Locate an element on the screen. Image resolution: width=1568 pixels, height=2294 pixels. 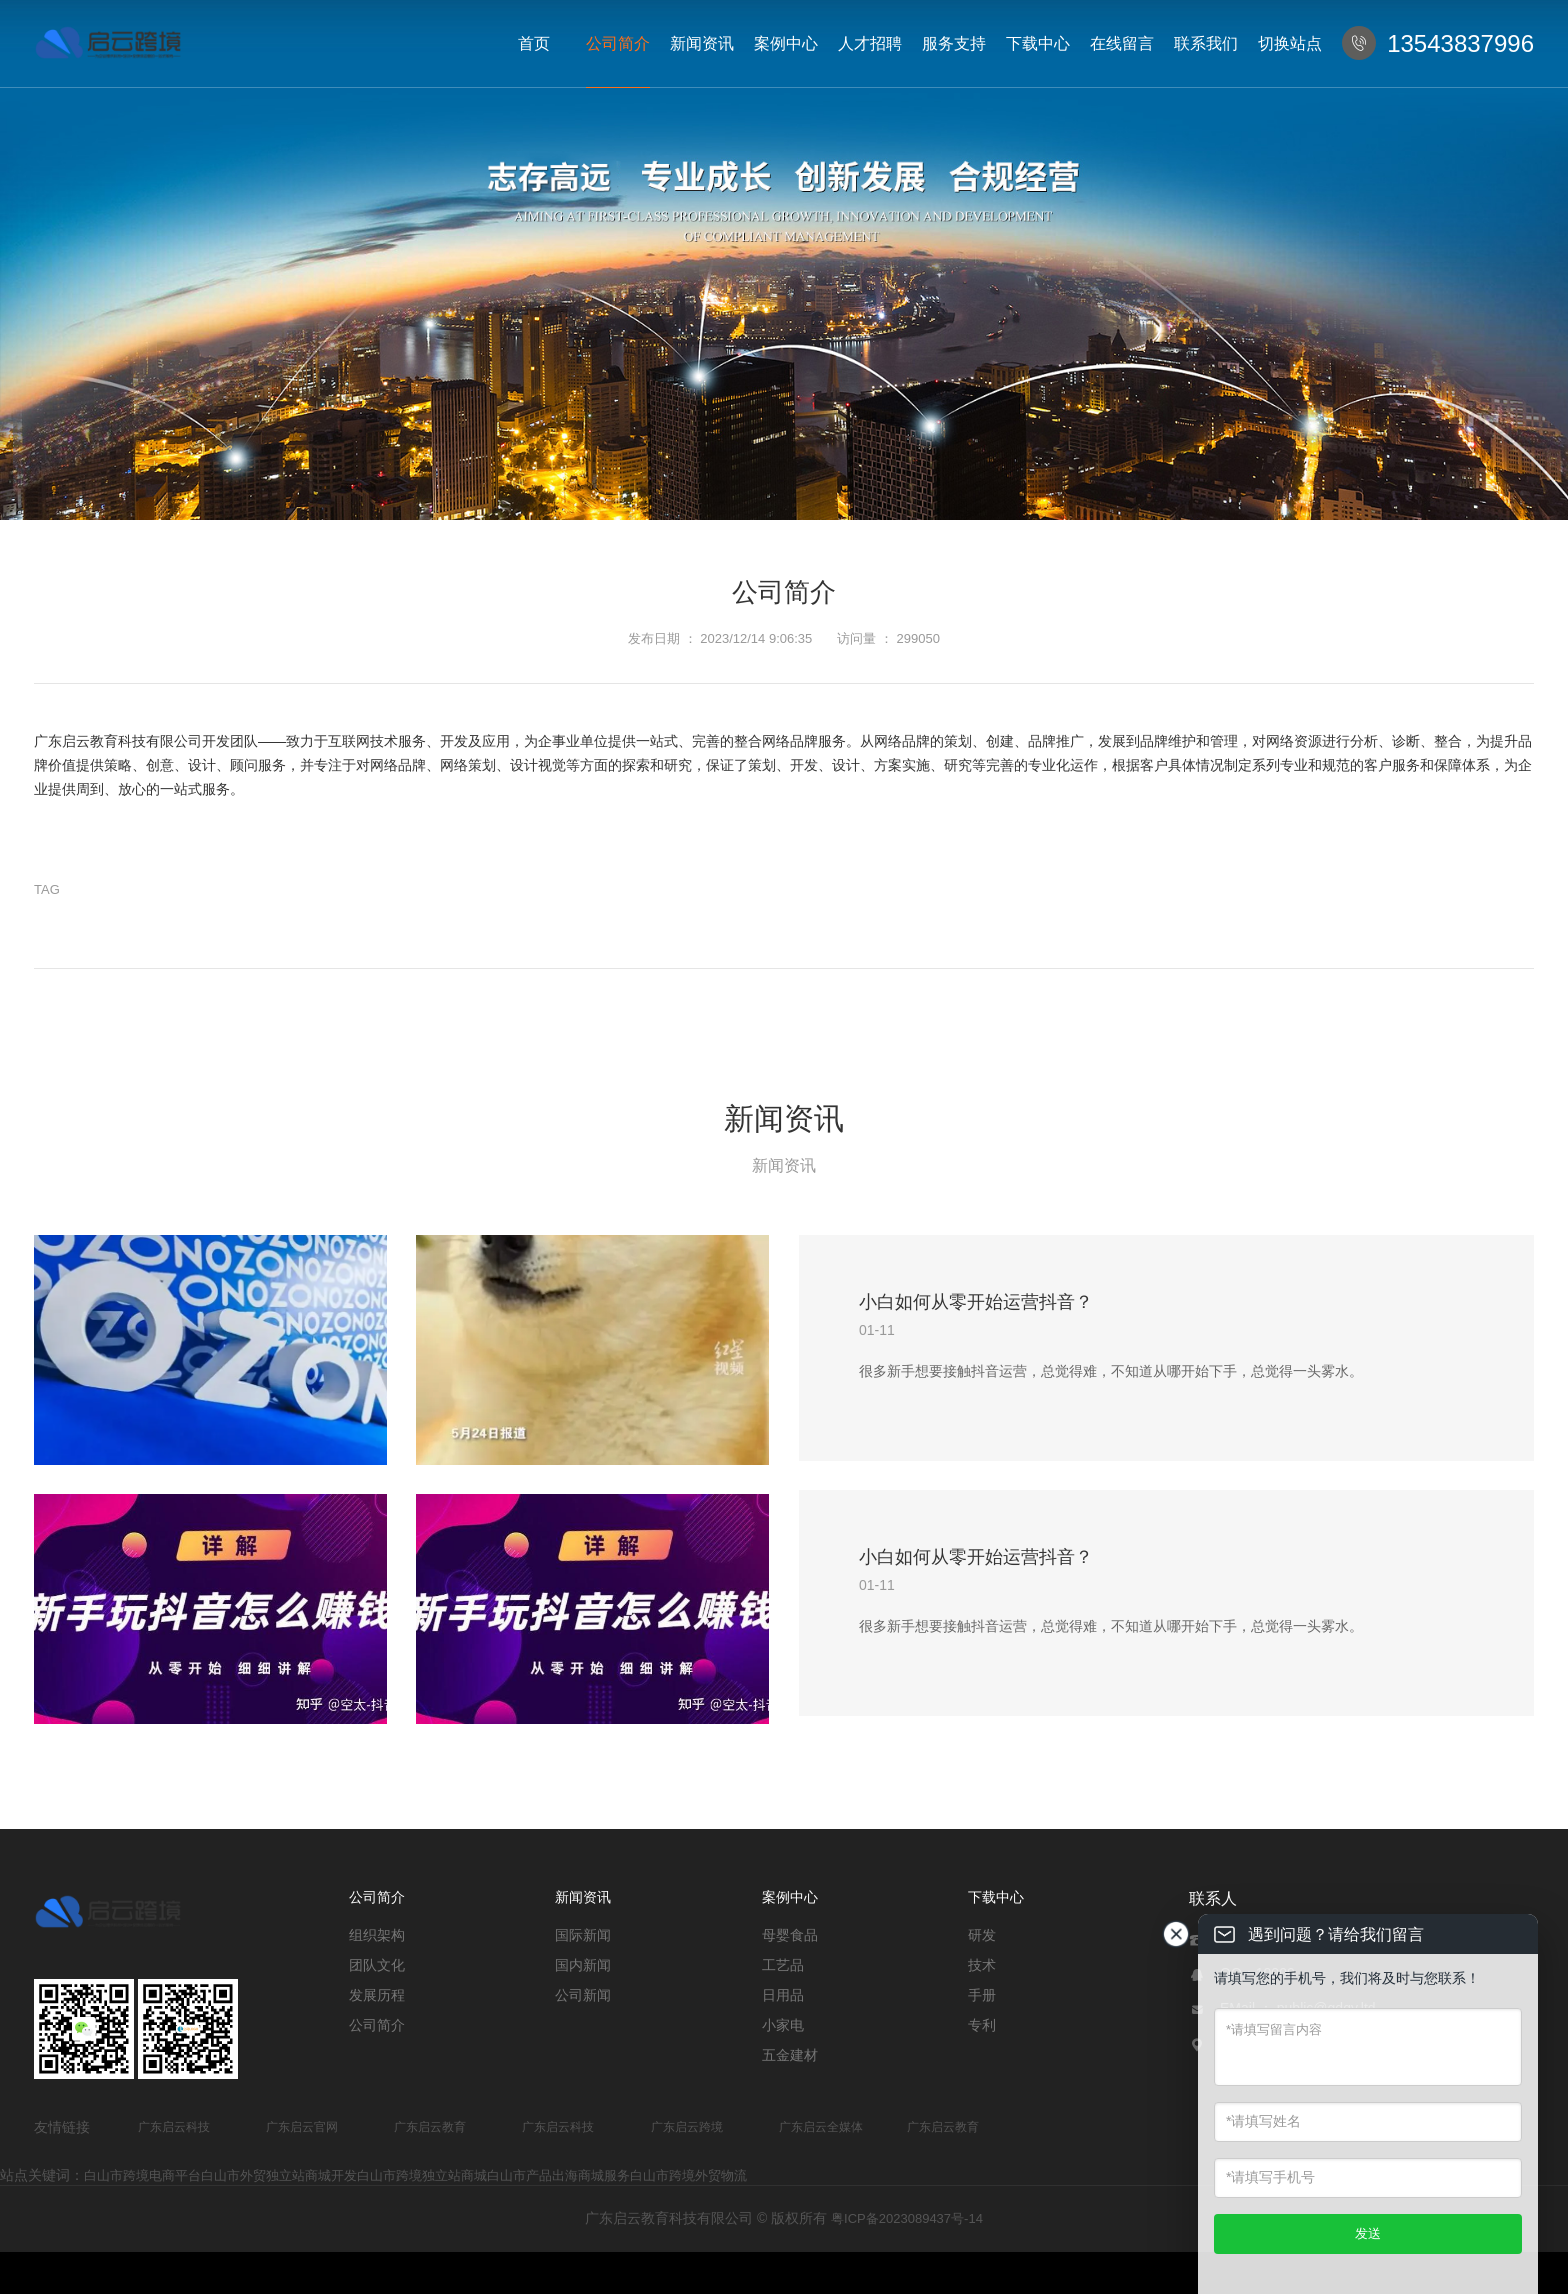
服务支持 is located at coordinates (954, 43).